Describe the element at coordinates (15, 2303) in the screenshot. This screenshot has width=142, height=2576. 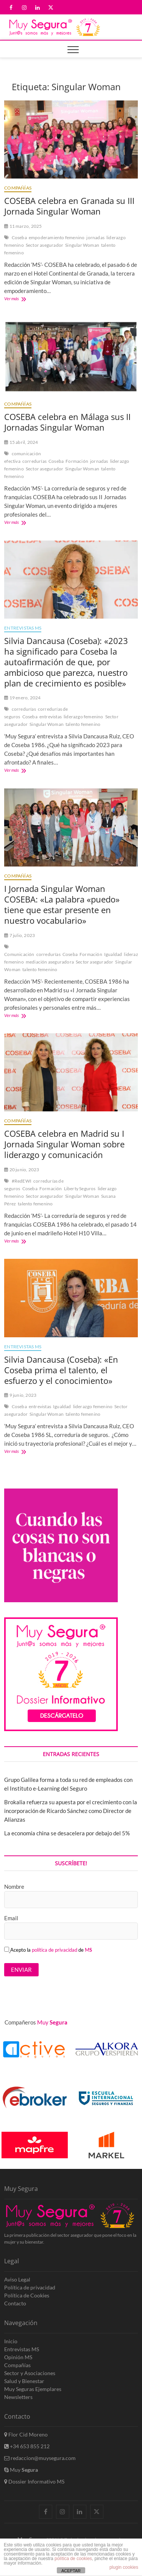
I see `Contacto` at that location.